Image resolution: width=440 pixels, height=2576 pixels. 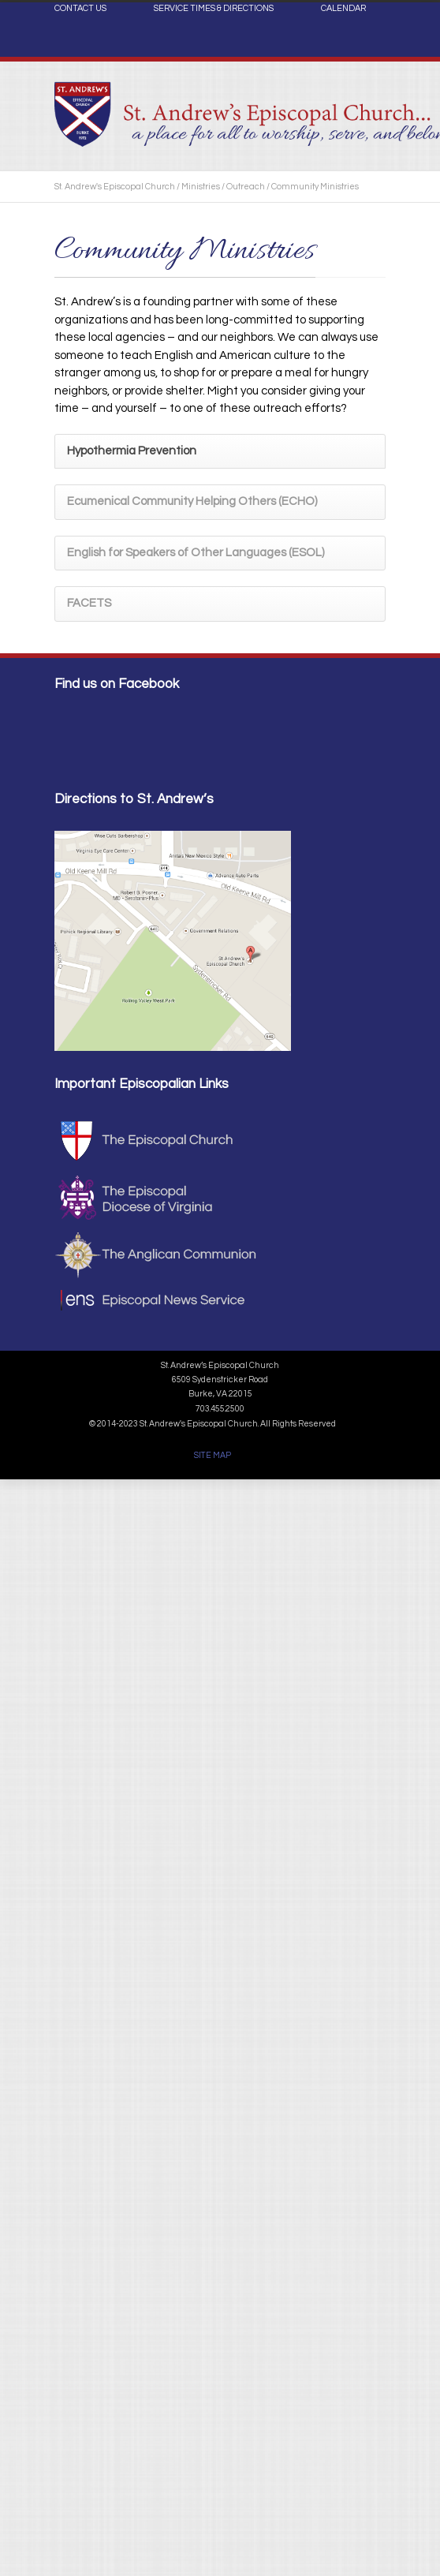 What do you see at coordinates (343, 9) in the screenshot?
I see `CALENDAR` at bounding box center [343, 9].